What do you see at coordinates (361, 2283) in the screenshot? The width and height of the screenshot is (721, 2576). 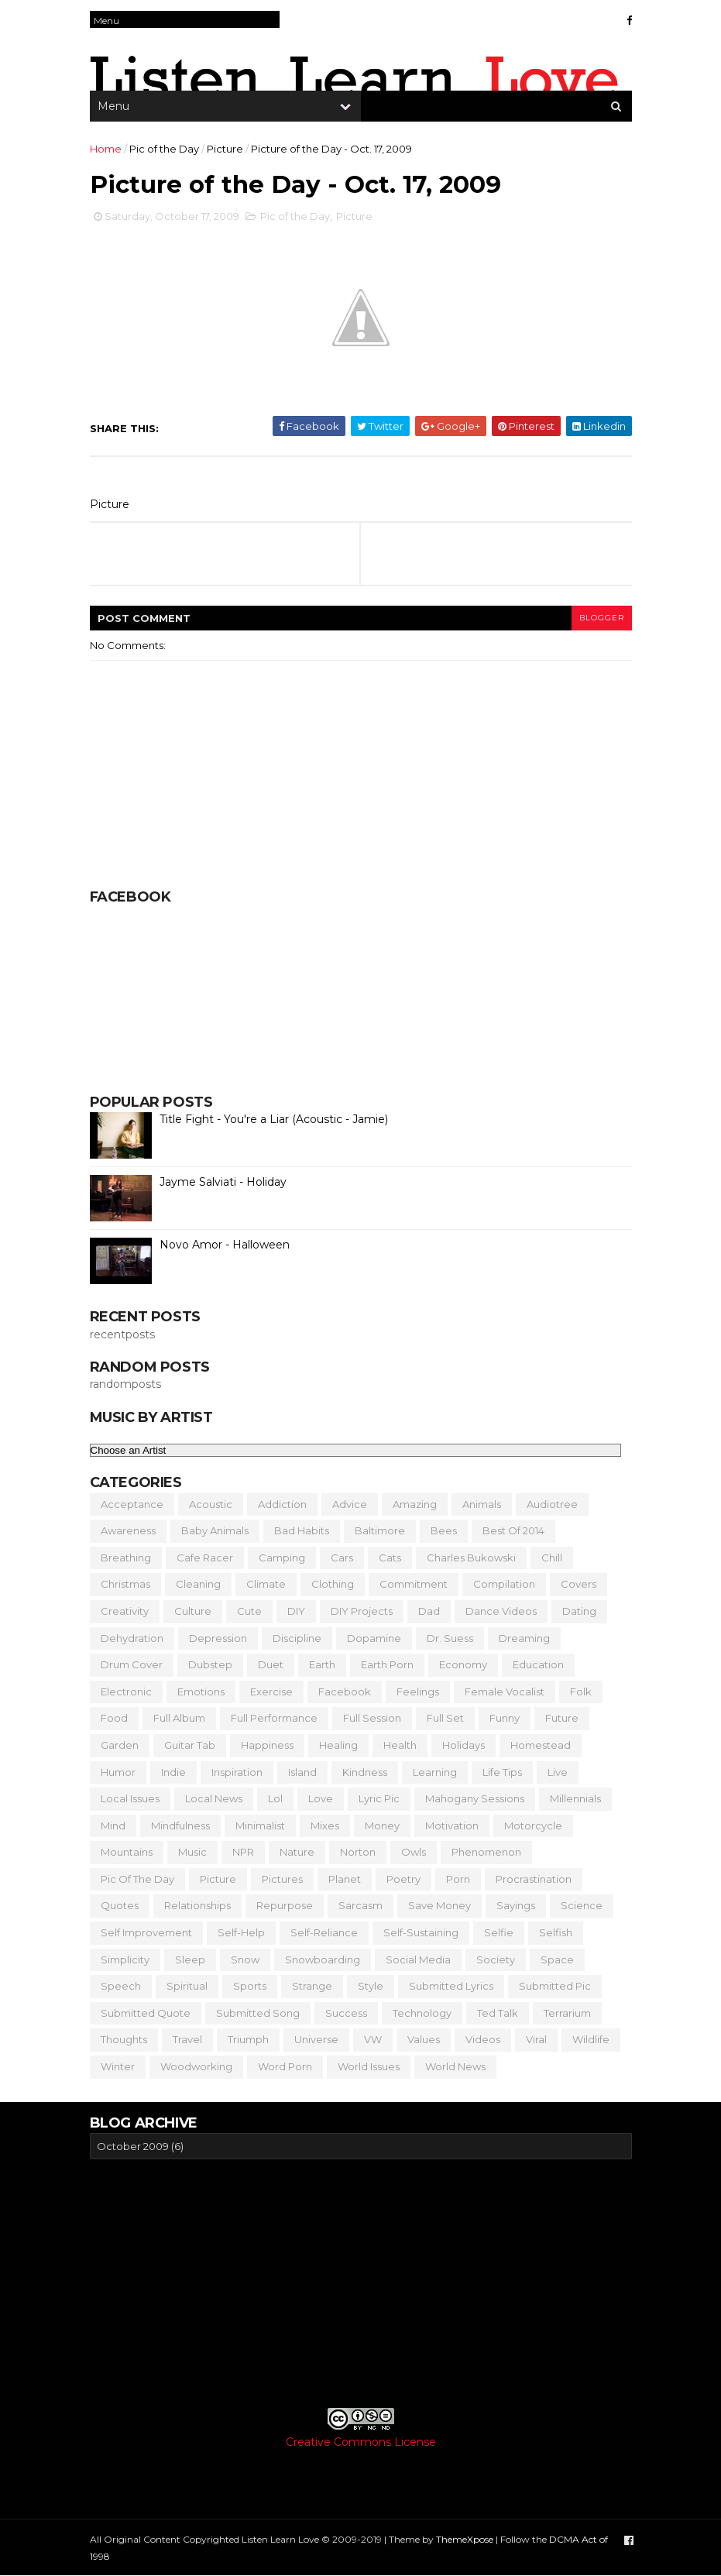 I see `[Advertisement]` at bounding box center [361, 2283].